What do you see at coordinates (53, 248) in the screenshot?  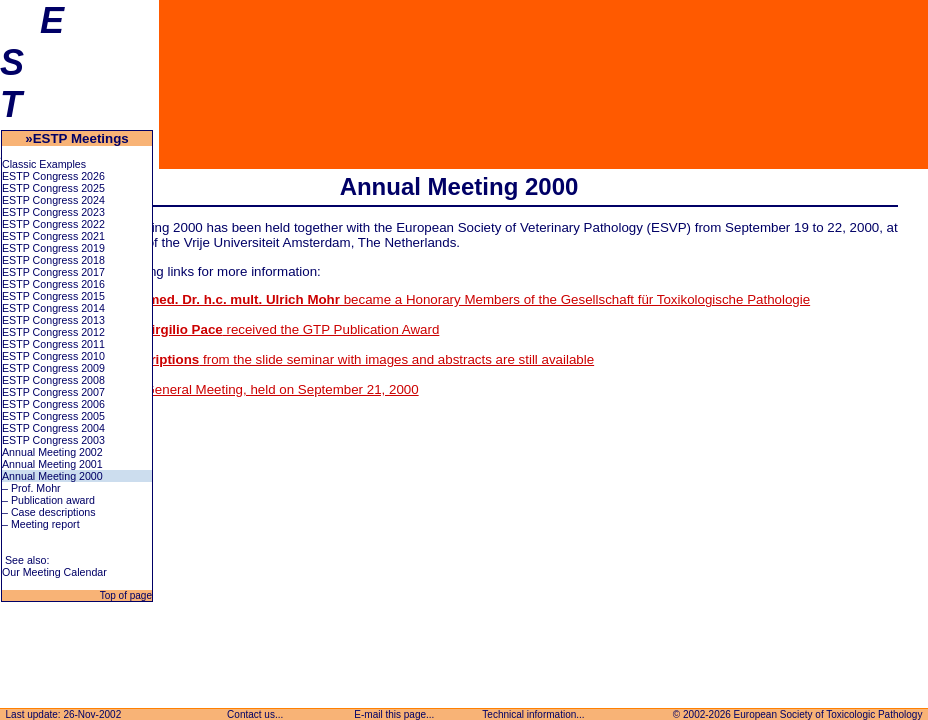 I see `ESTP Congress 2019` at bounding box center [53, 248].